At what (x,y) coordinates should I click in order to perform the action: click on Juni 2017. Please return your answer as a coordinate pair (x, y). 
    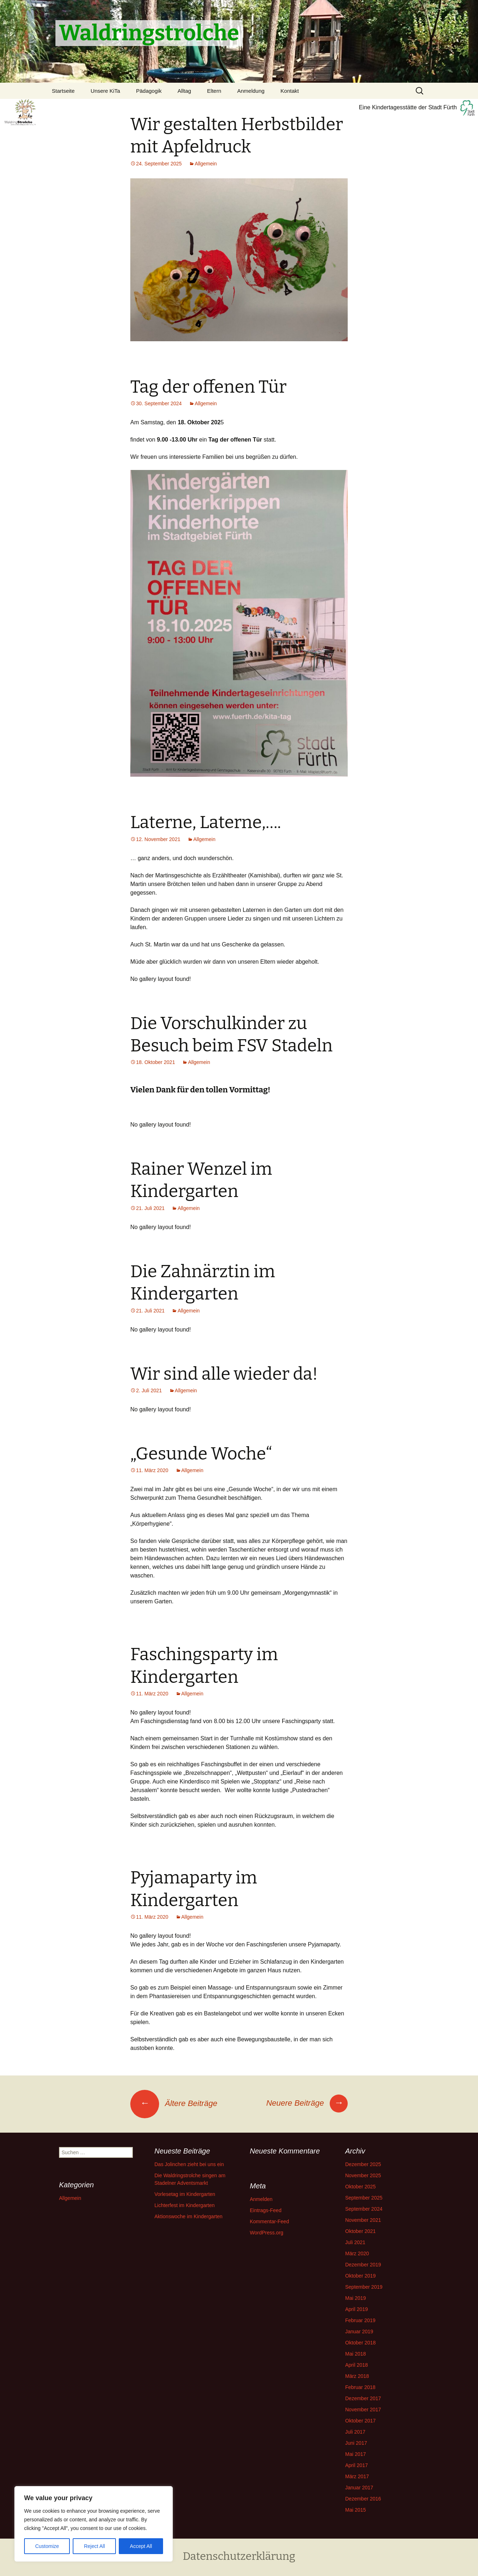
    Looking at the image, I should click on (356, 2443).